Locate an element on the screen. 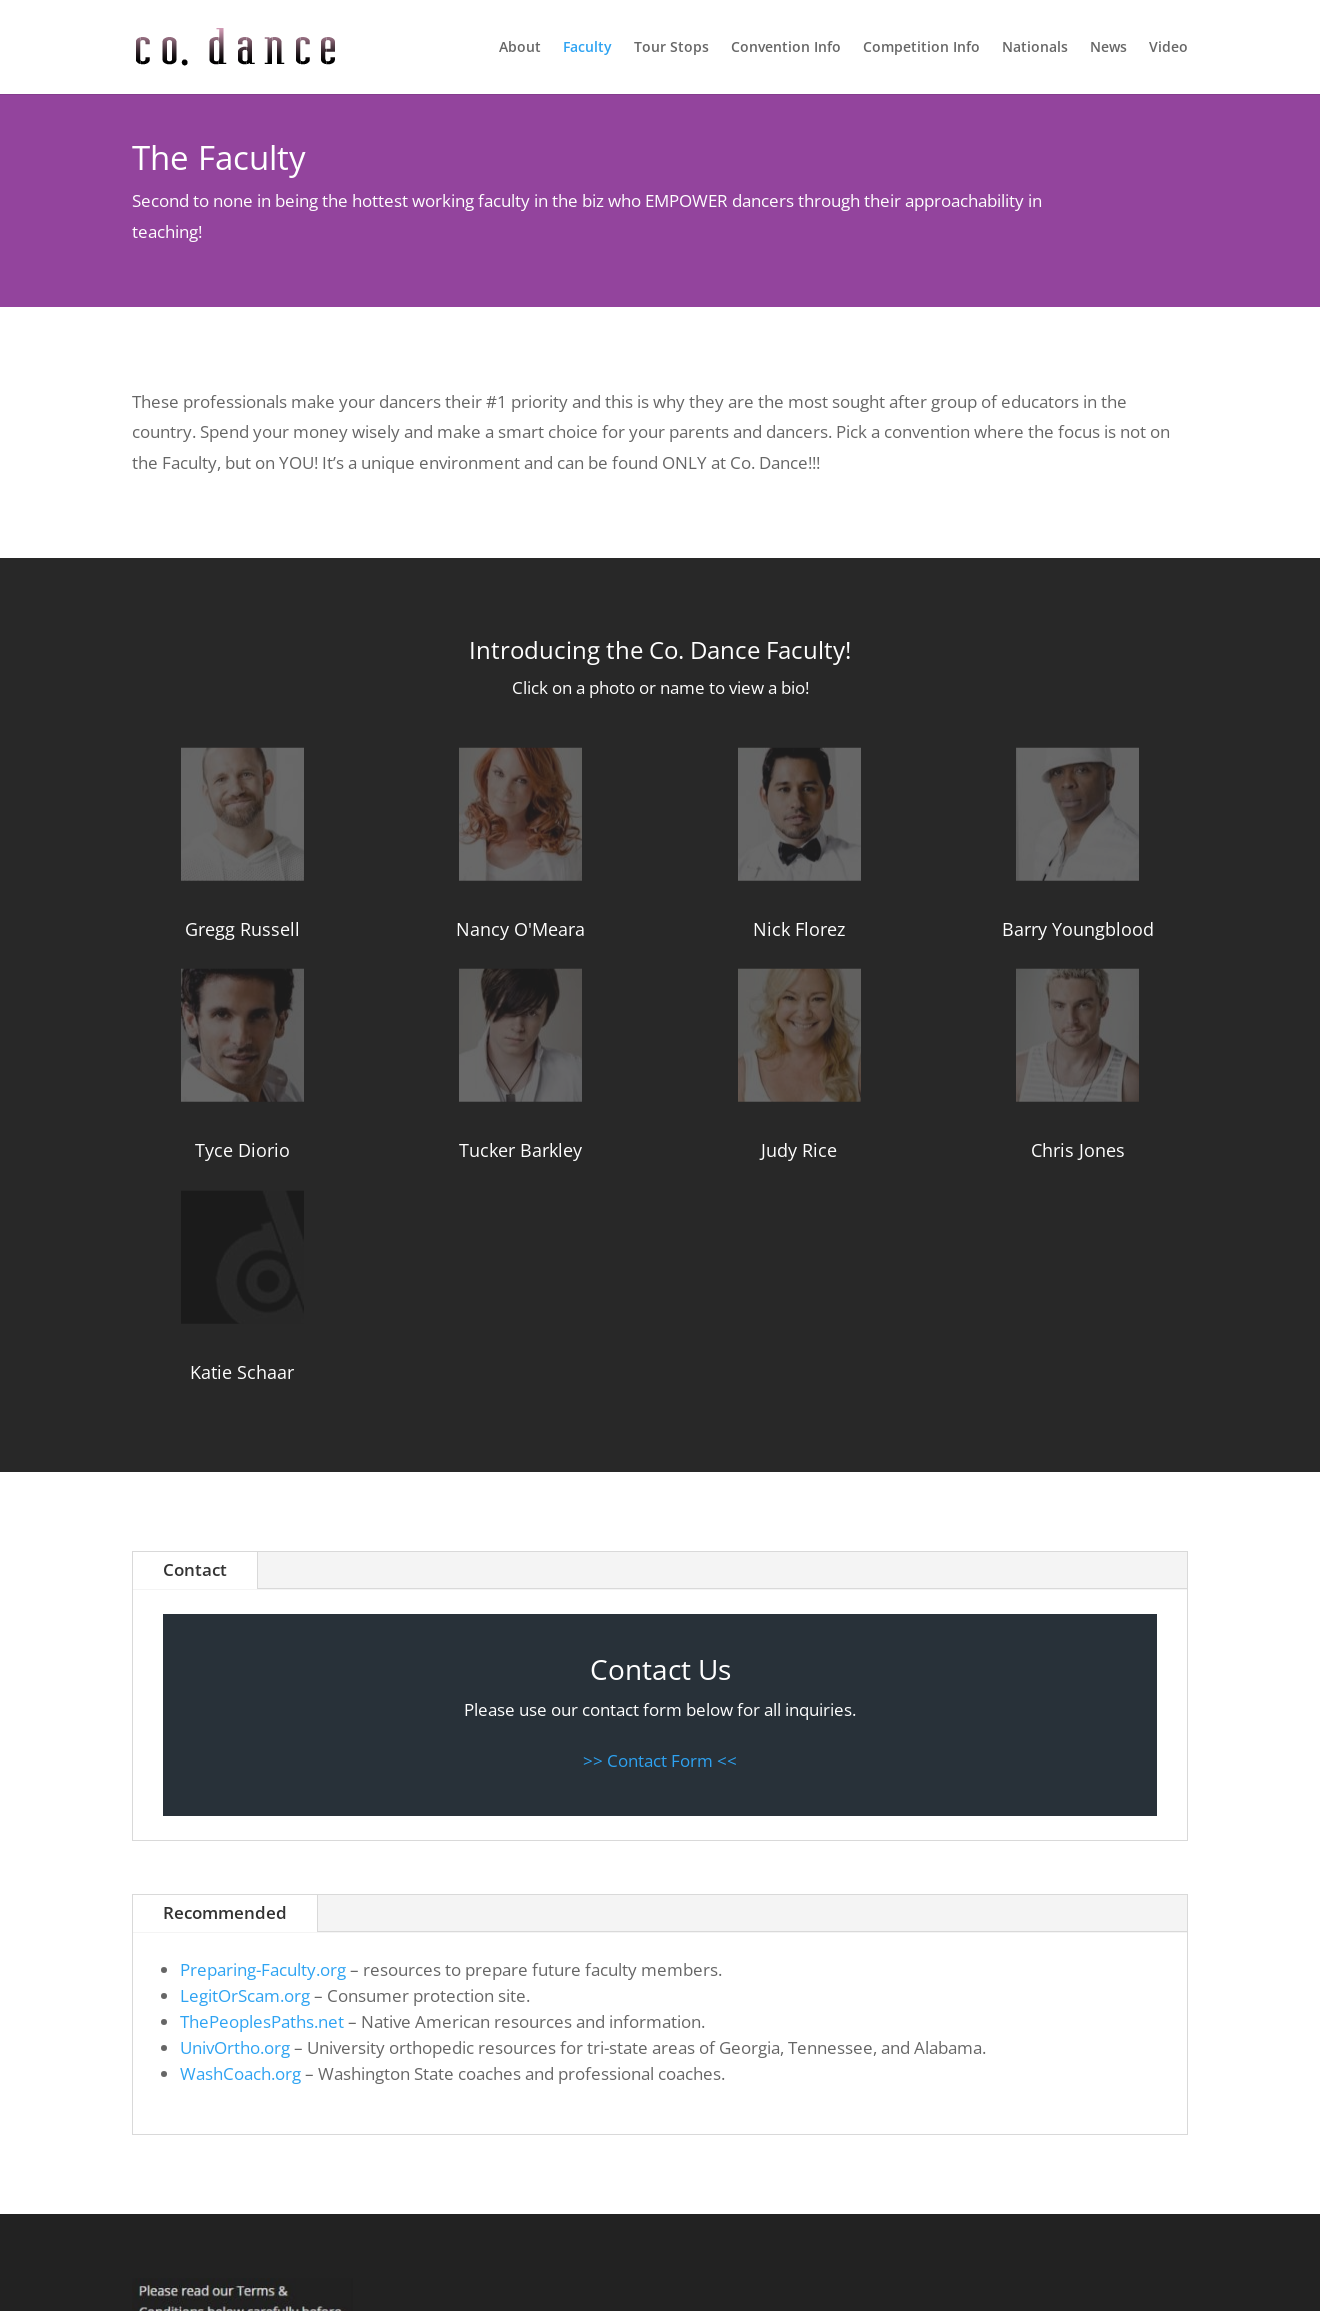 Image resolution: width=1320 pixels, height=2311 pixels. Preparing-Faculty.org is located at coordinates (263, 1969).